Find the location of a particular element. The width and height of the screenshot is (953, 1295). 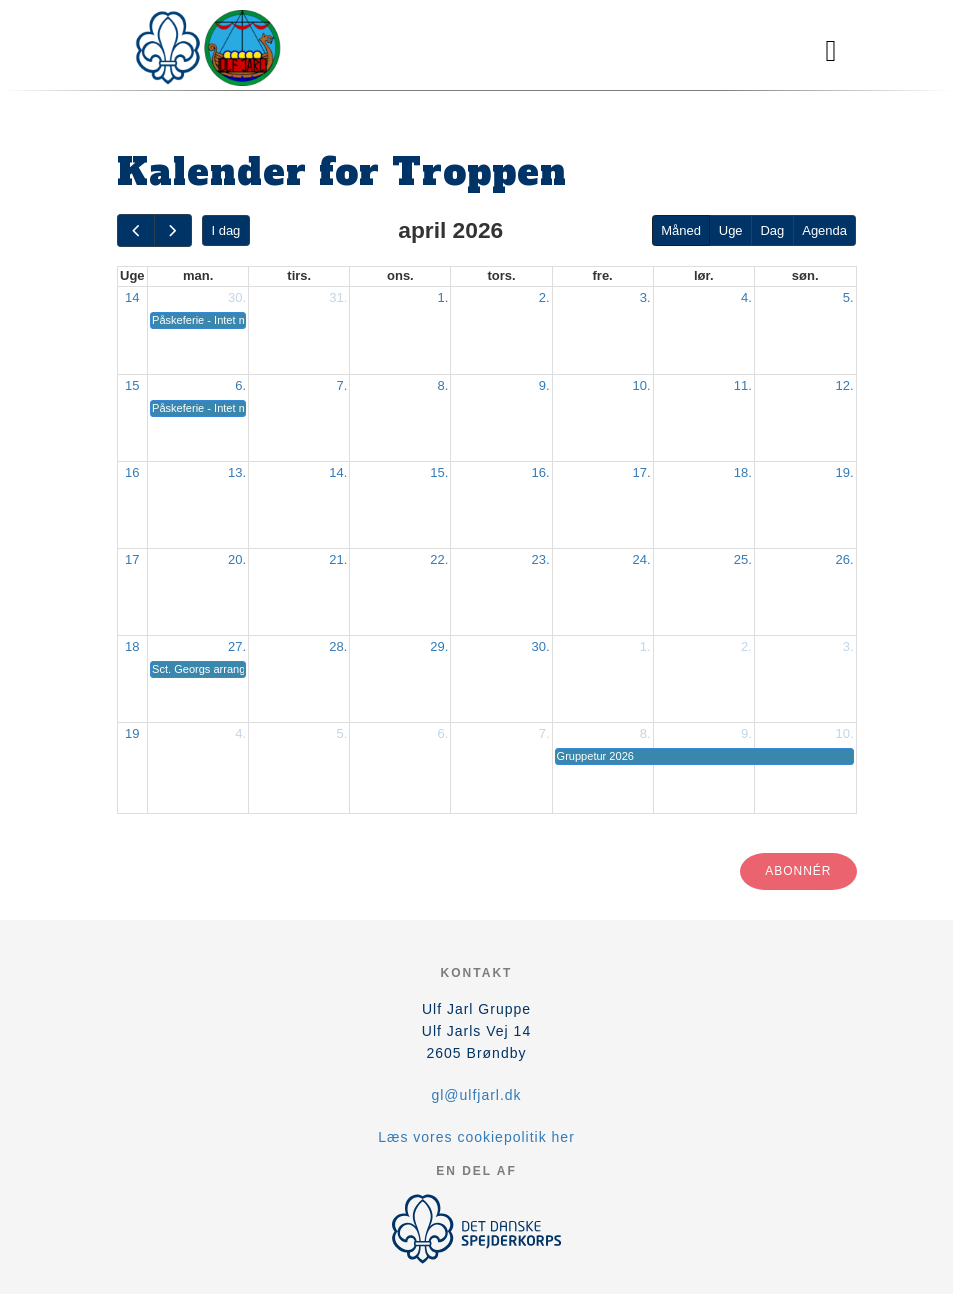

19 is located at coordinates (132, 733).